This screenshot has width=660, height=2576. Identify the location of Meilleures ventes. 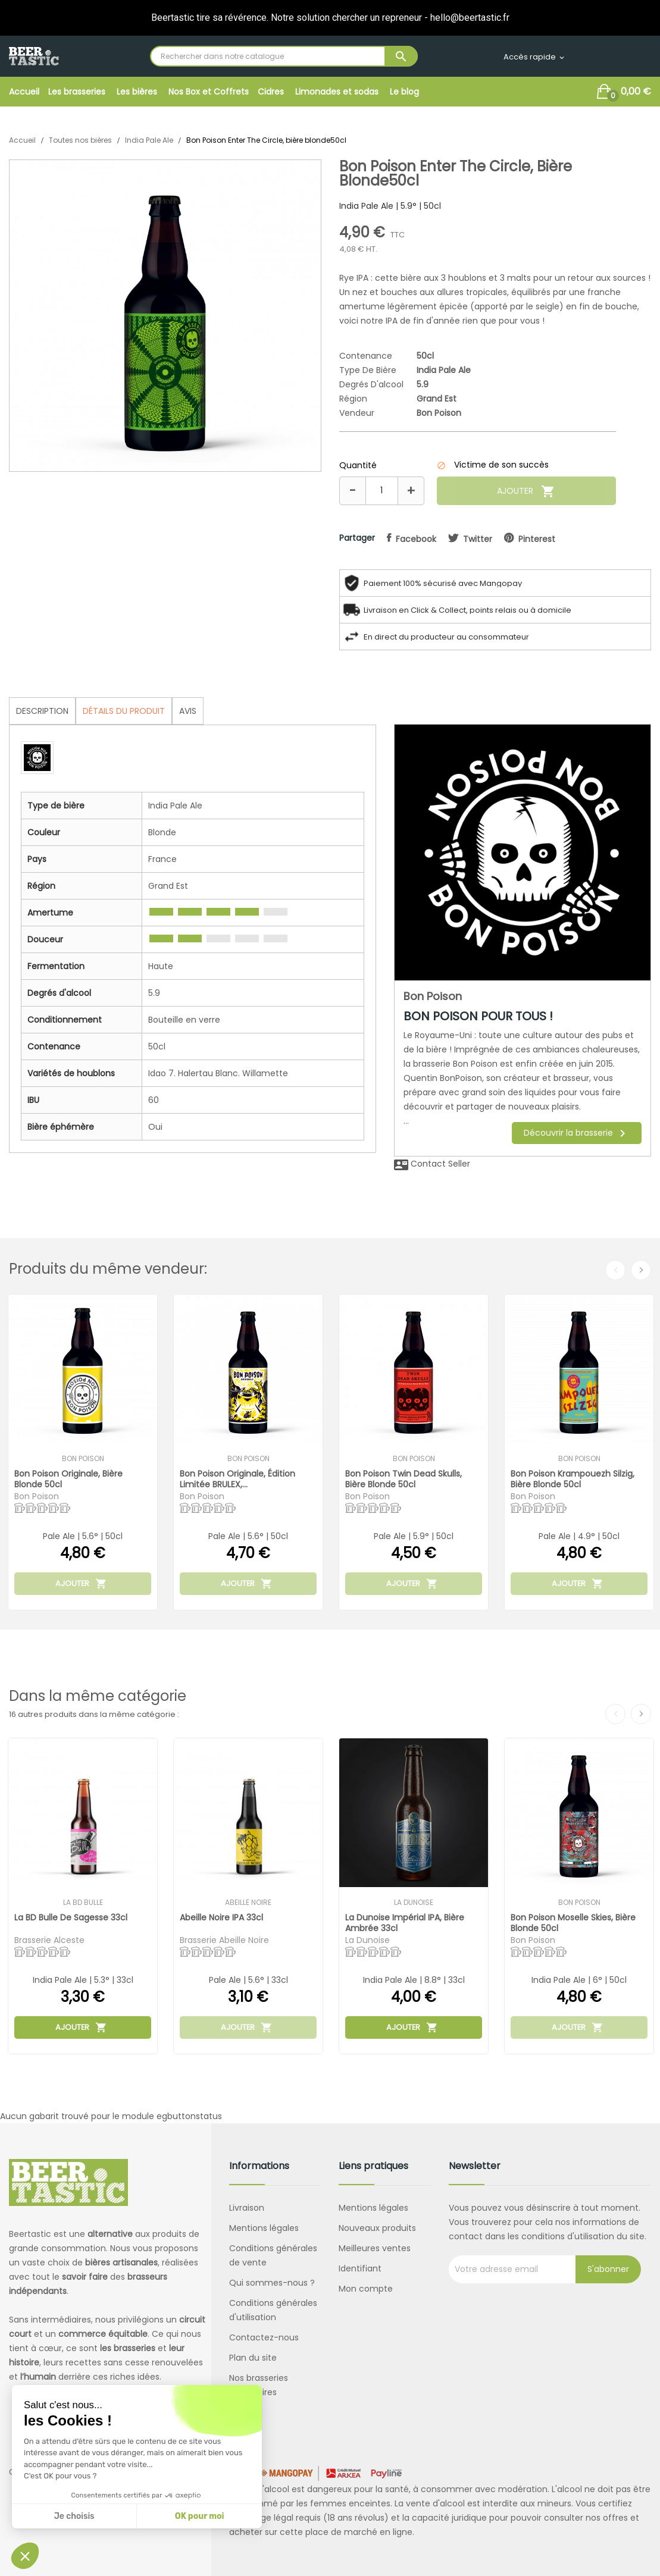
(375, 2248).